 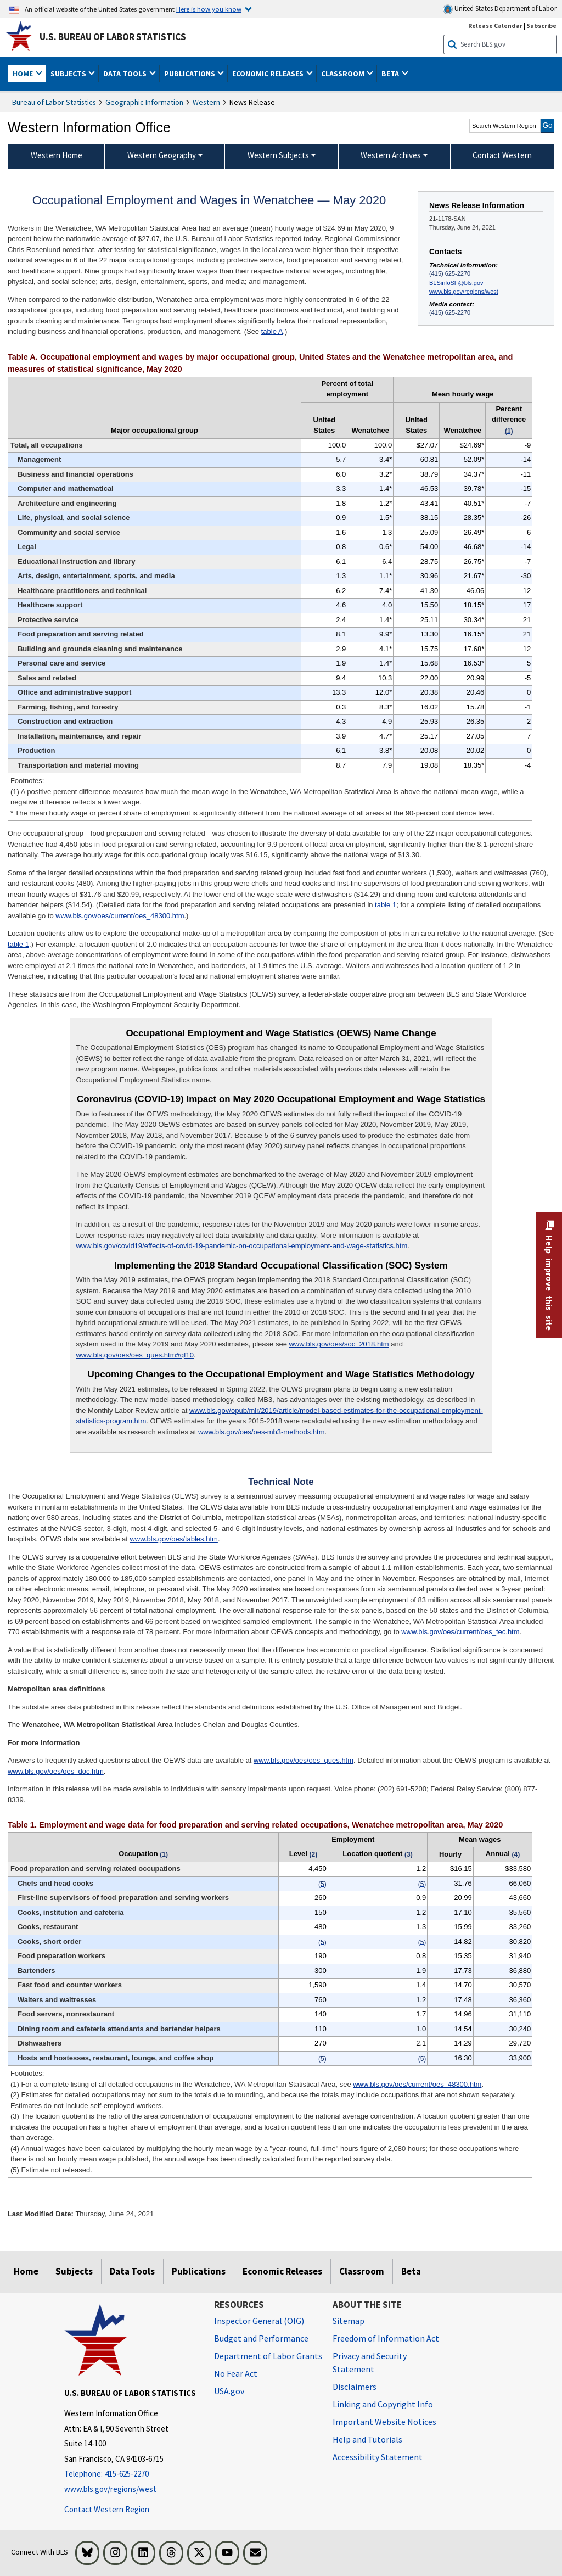 I want to click on Bureau of Labor Statistics, so click(x=54, y=102).